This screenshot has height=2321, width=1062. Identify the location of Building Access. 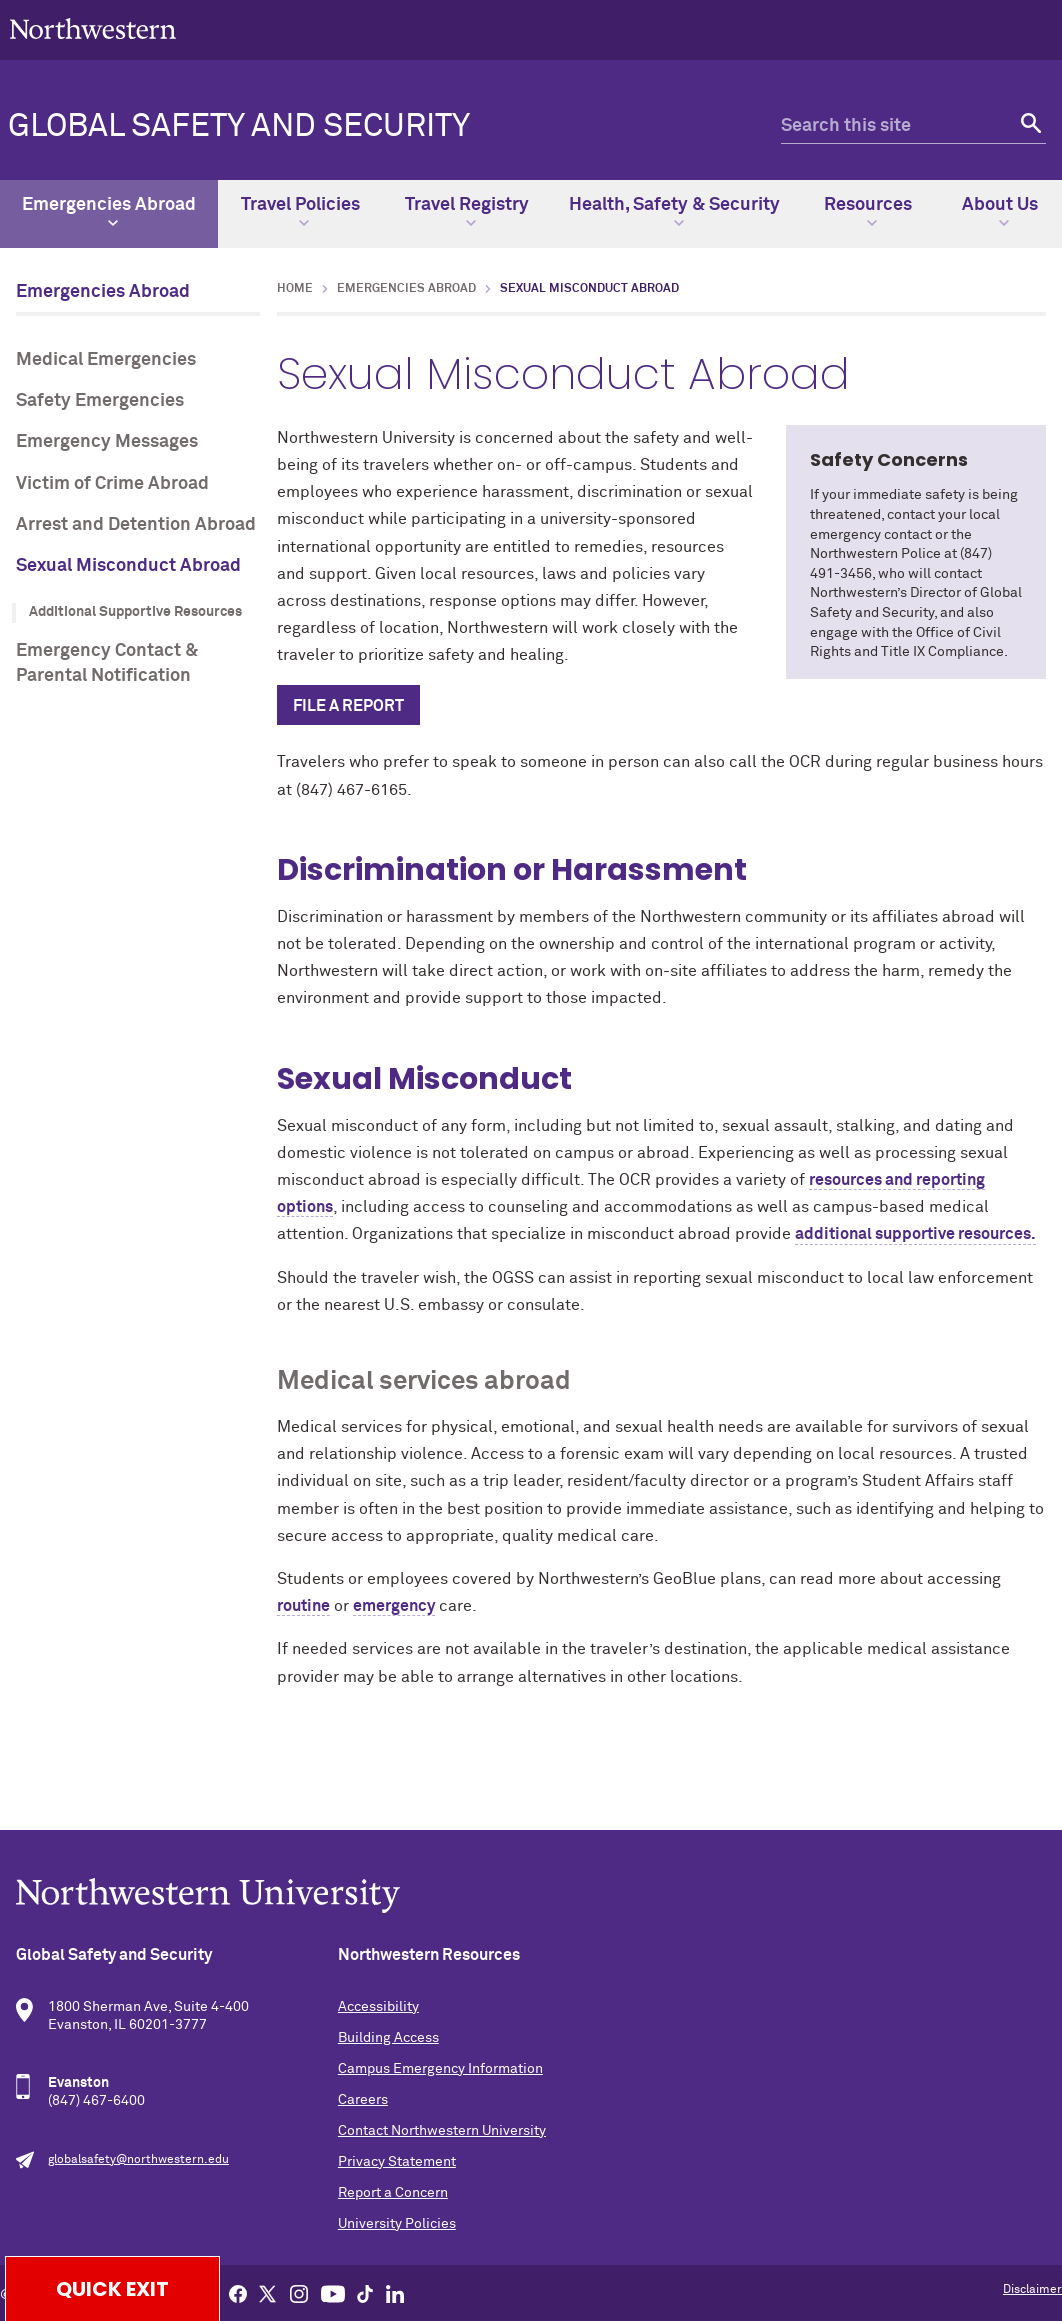
(388, 2038).